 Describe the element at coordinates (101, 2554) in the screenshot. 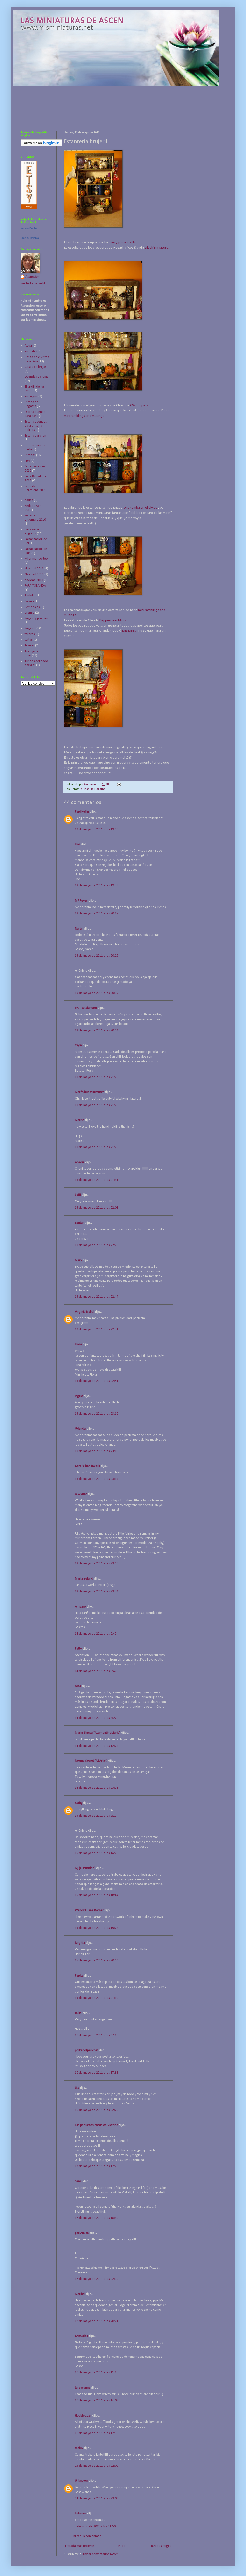

I see `Enviar comentarios (Atom)` at that location.